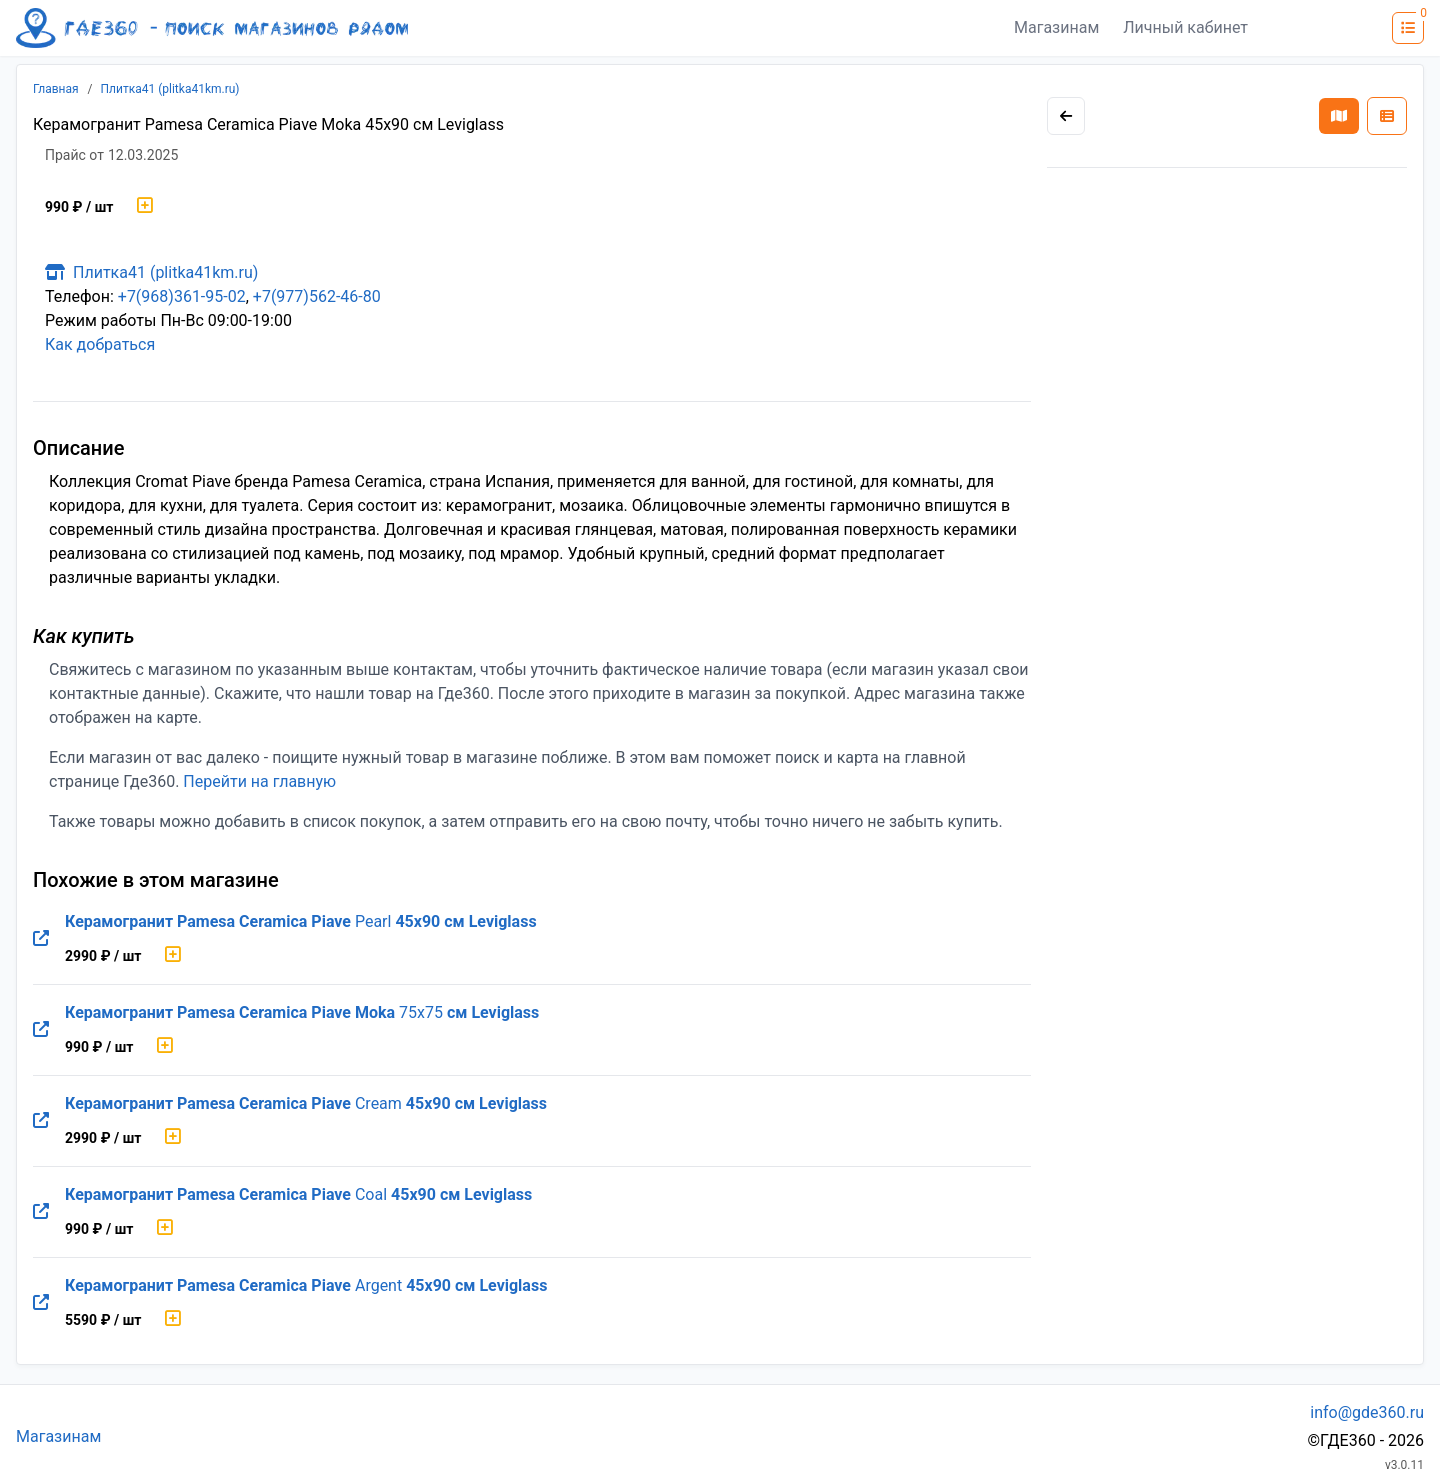 The width and height of the screenshot is (1440, 1478). I want to click on Главная, so click(56, 89).